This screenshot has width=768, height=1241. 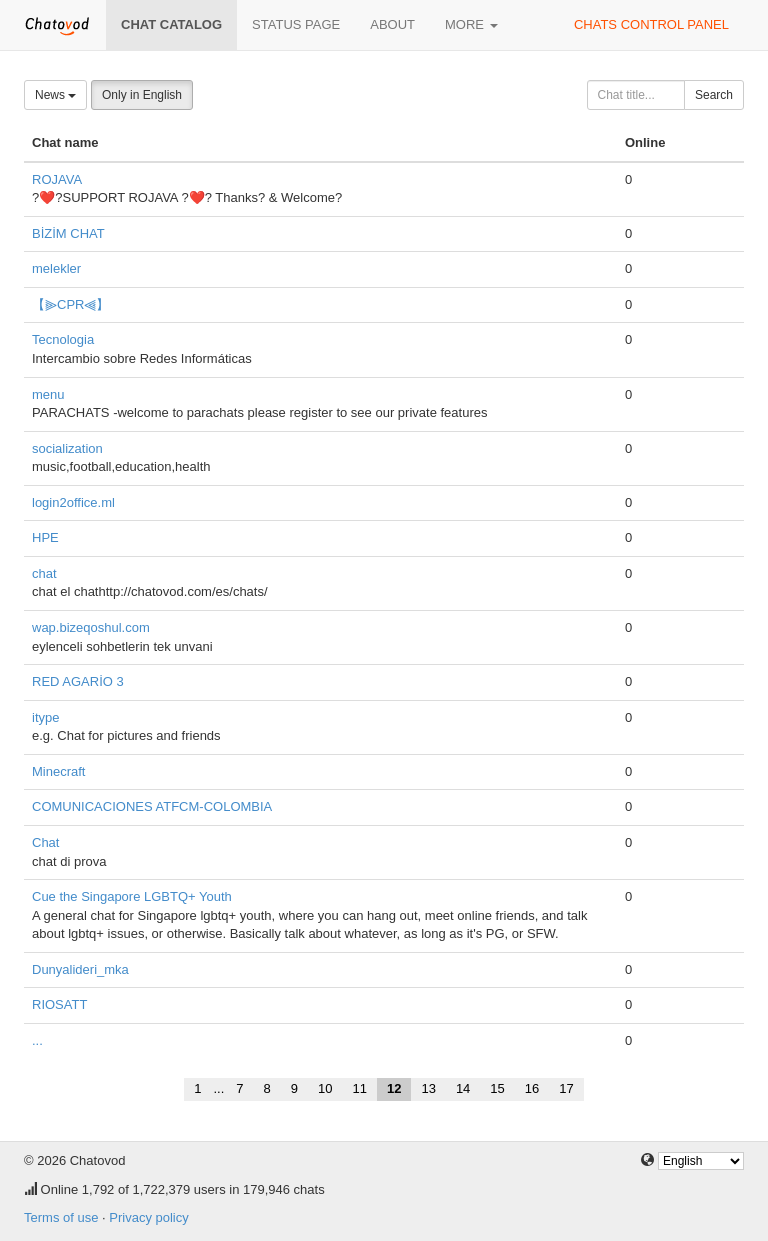 What do you see at coordinates (55, 95) in the screenshot?
I see `News` at bounding box center [55, 95].